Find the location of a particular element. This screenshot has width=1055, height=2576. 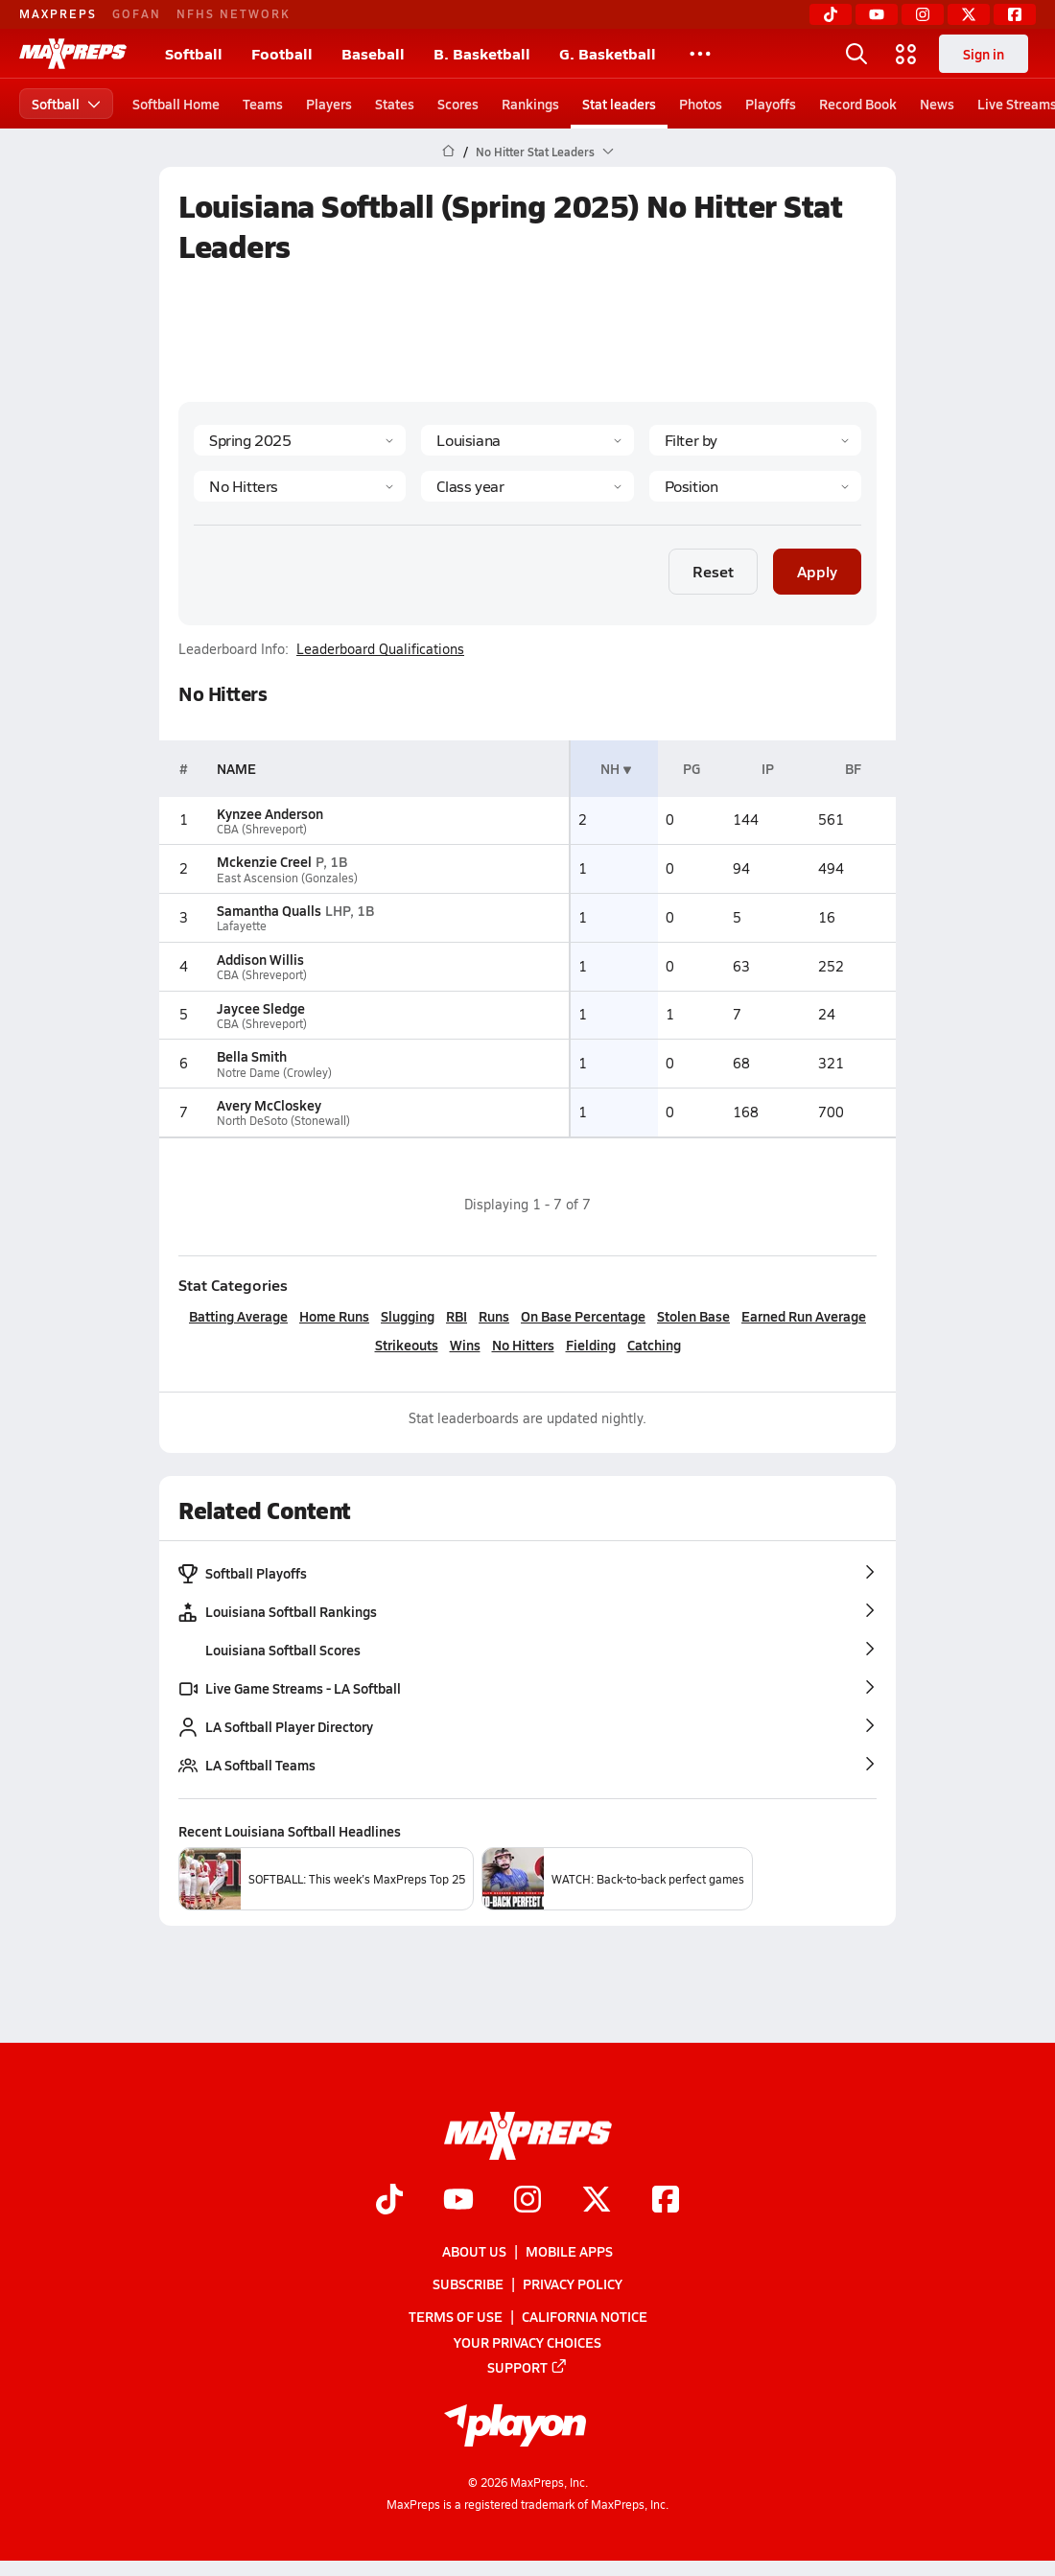

Mobile Apps is located at coordinates (569, 2250).